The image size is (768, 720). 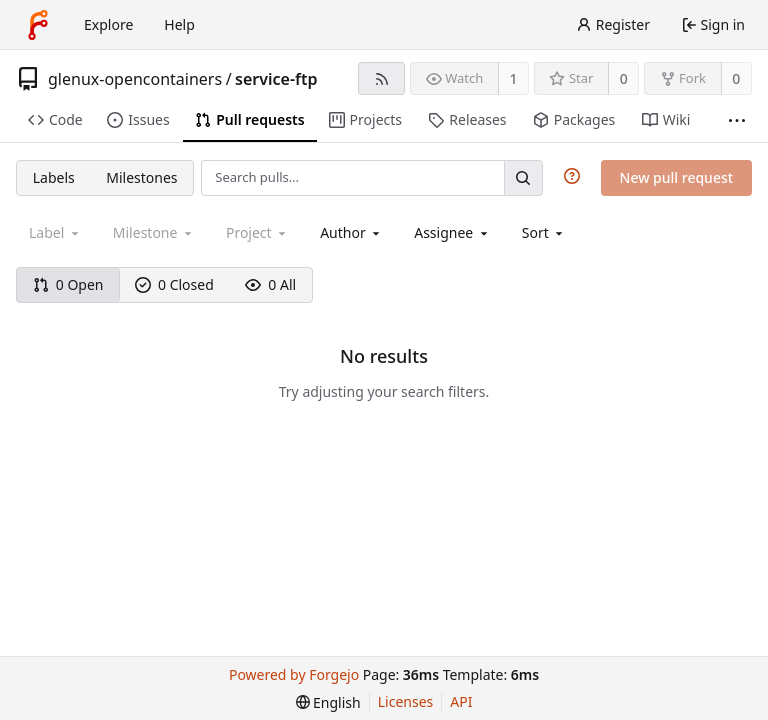 What do you see at coordinates (736, 78) in the screenshot?
I see `0 [0 forks]` at bounding box center [736, 78].